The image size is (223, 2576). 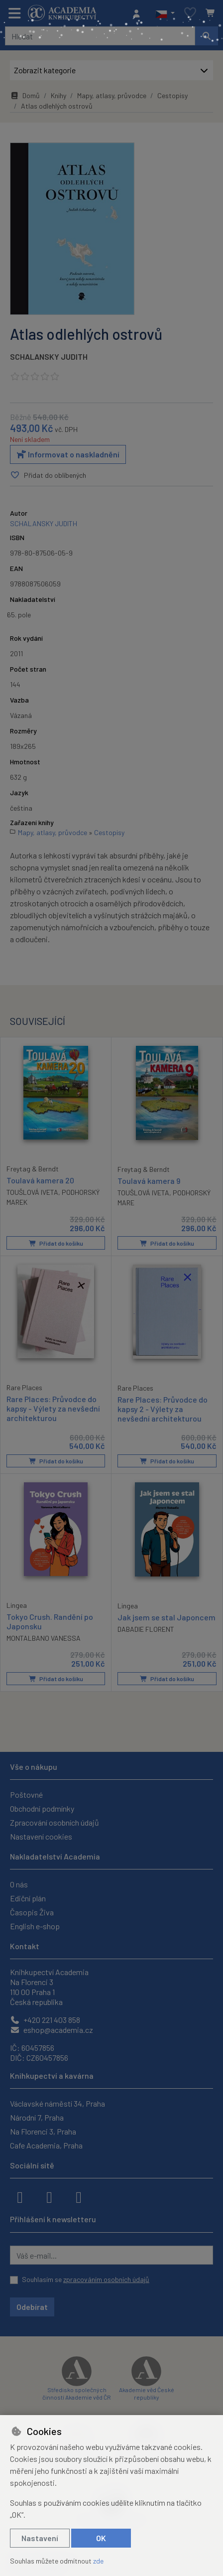 I want to click on English e-shop, so click(x=35, y=1926).